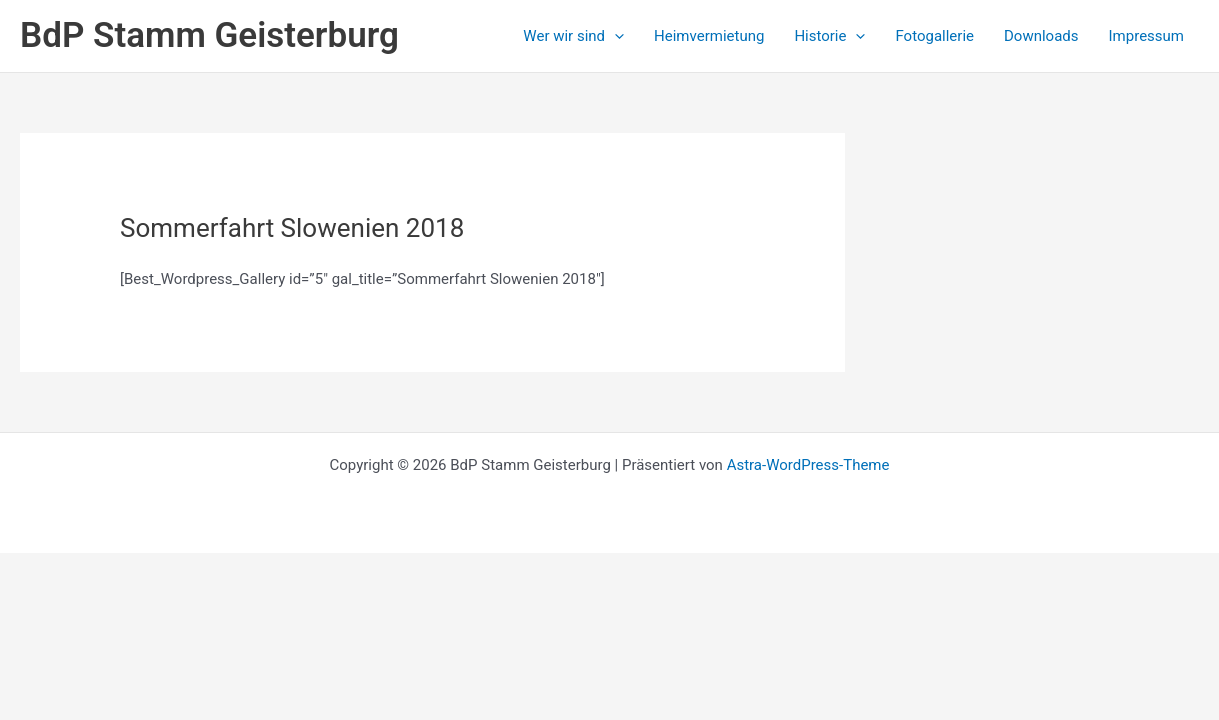  I want to click on Astra-WordPress-Theme, so click(808, 465).